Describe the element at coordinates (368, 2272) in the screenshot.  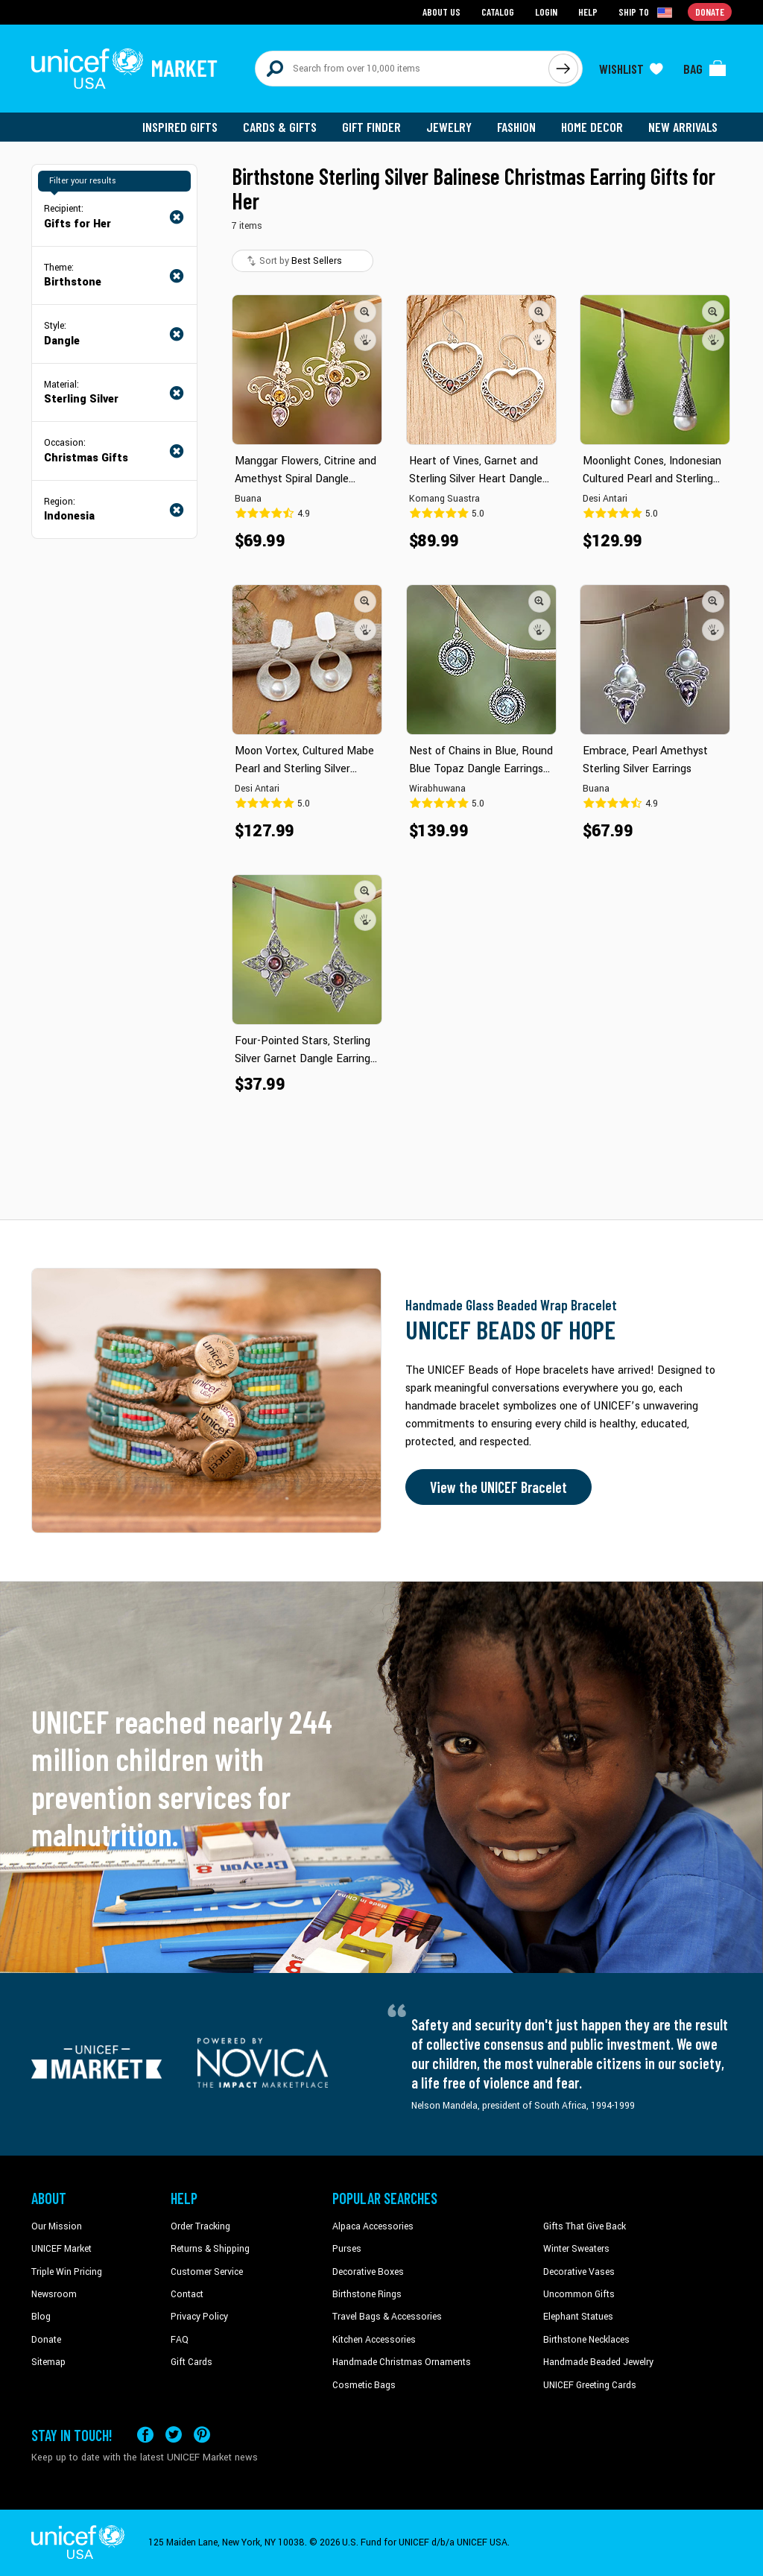
I see `Decorative Boxes` at that location.